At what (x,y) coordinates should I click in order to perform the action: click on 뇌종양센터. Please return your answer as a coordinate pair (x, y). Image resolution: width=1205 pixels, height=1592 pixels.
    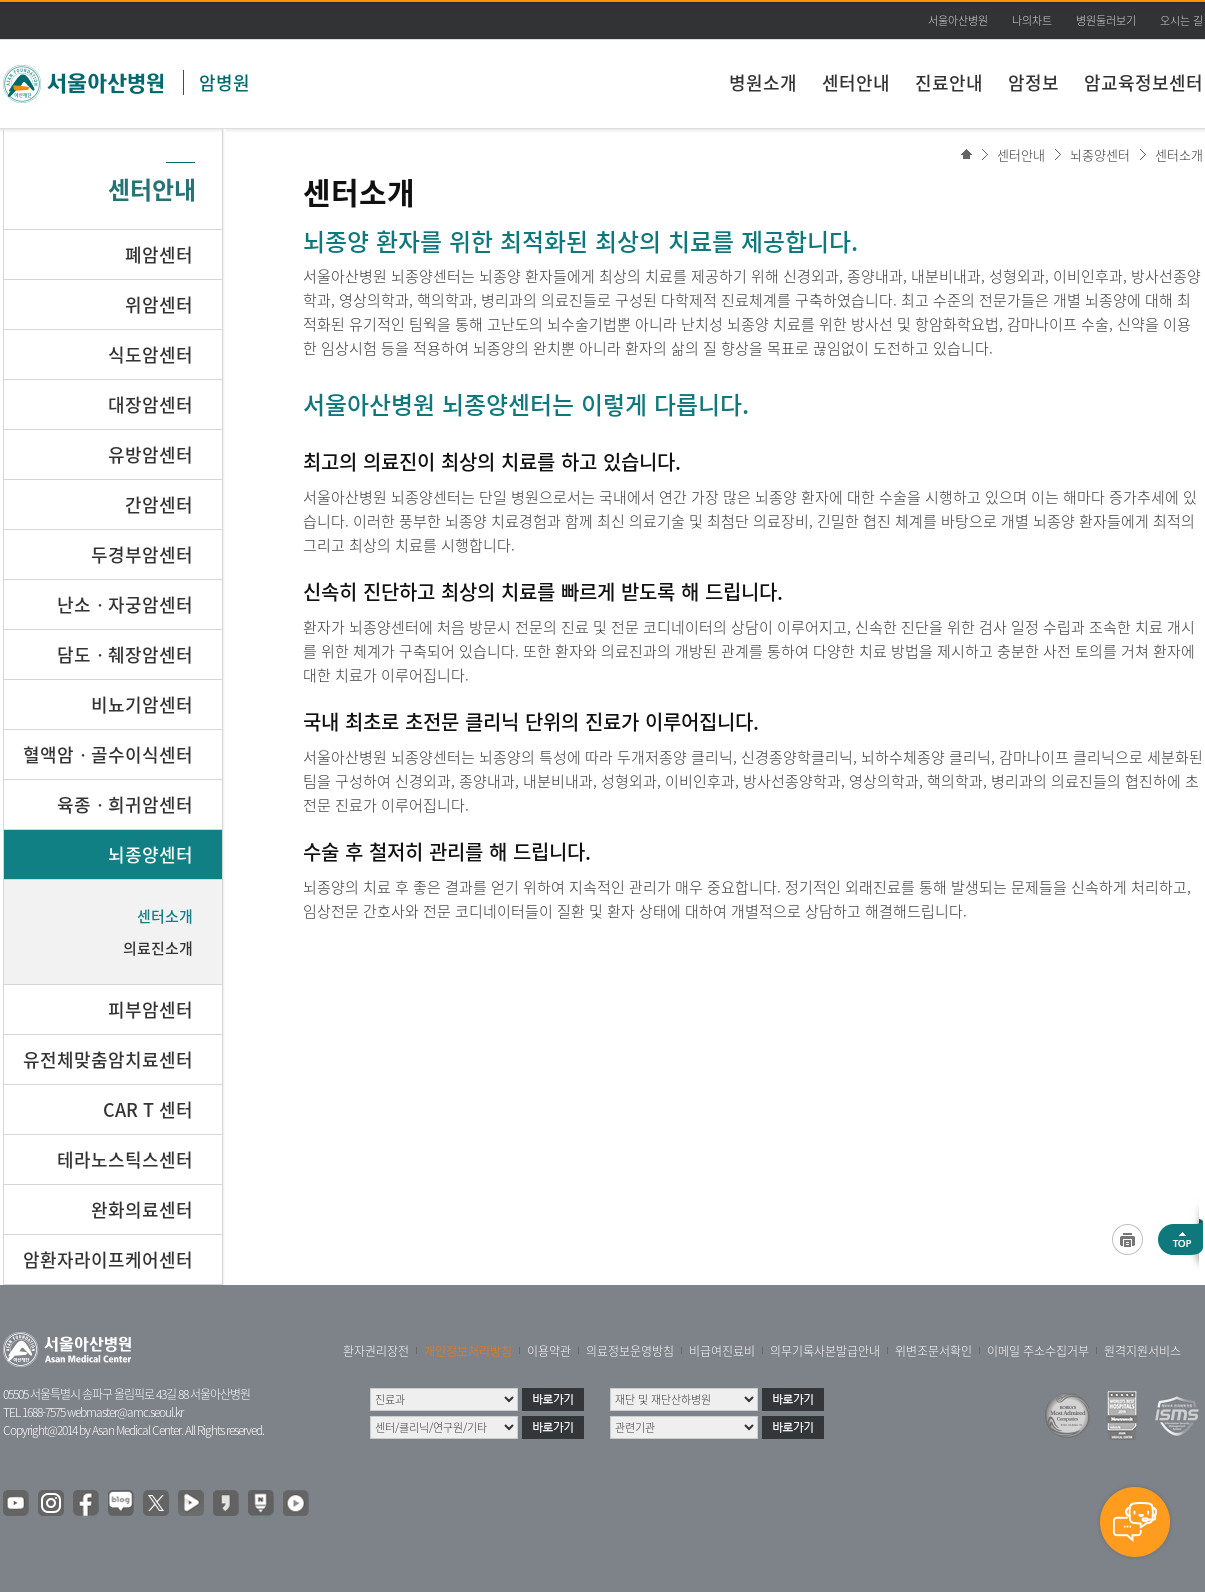
    Looking at the image, I should click on (1100, 154).